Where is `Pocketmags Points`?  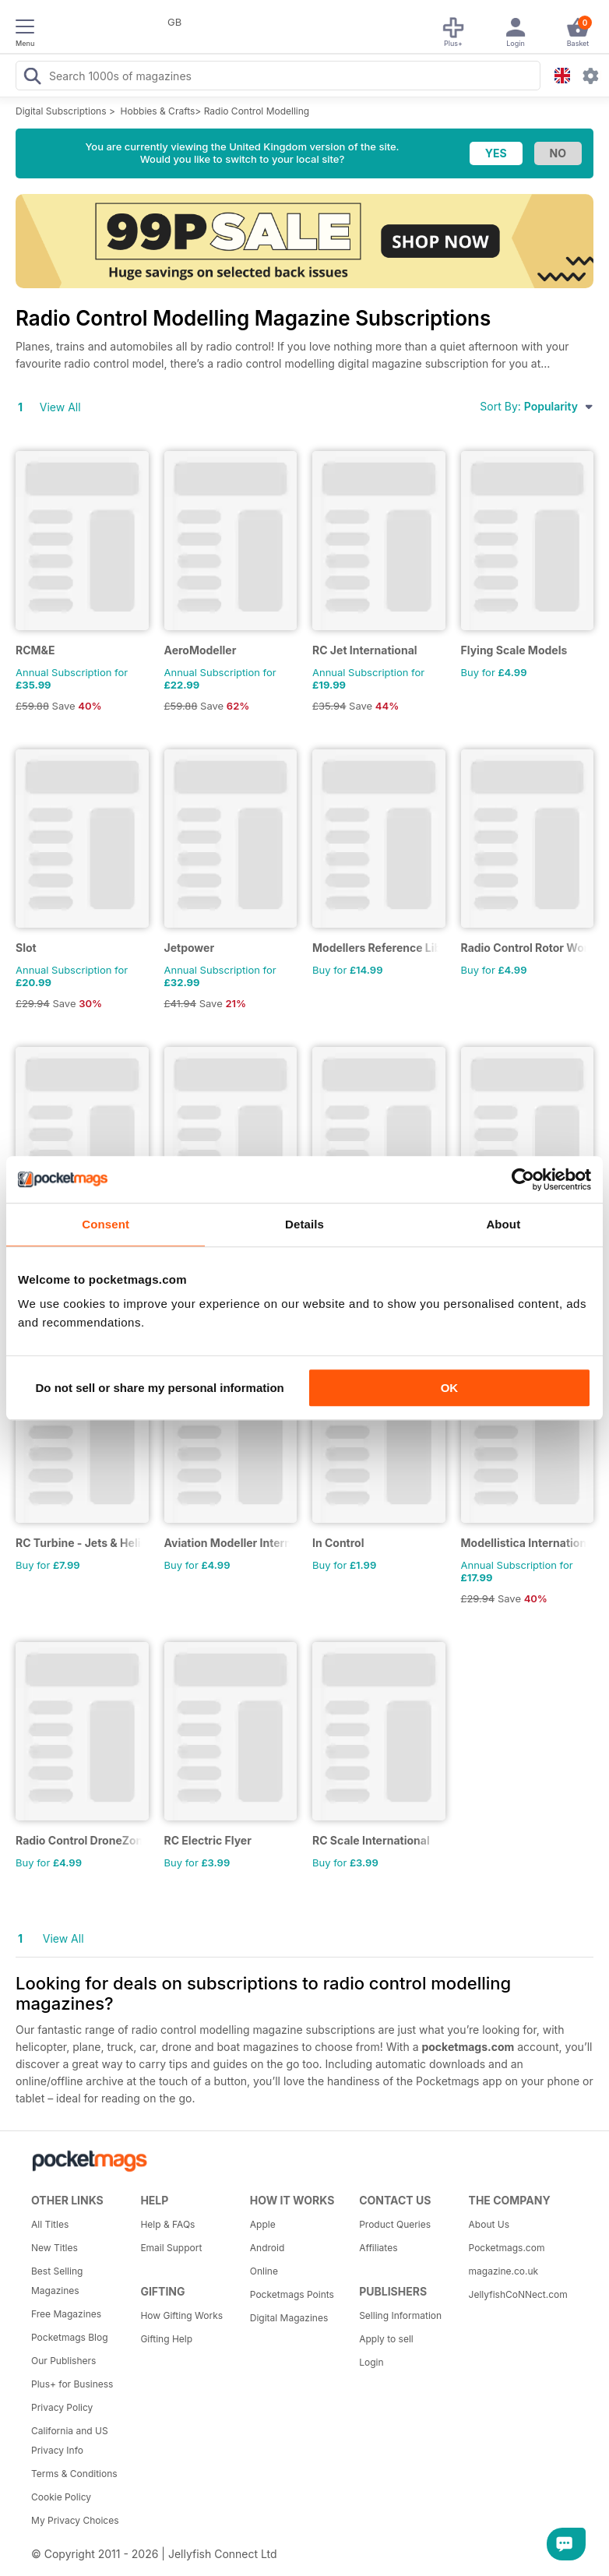
Pocketmags Points is located at coordinates (292, 2294).